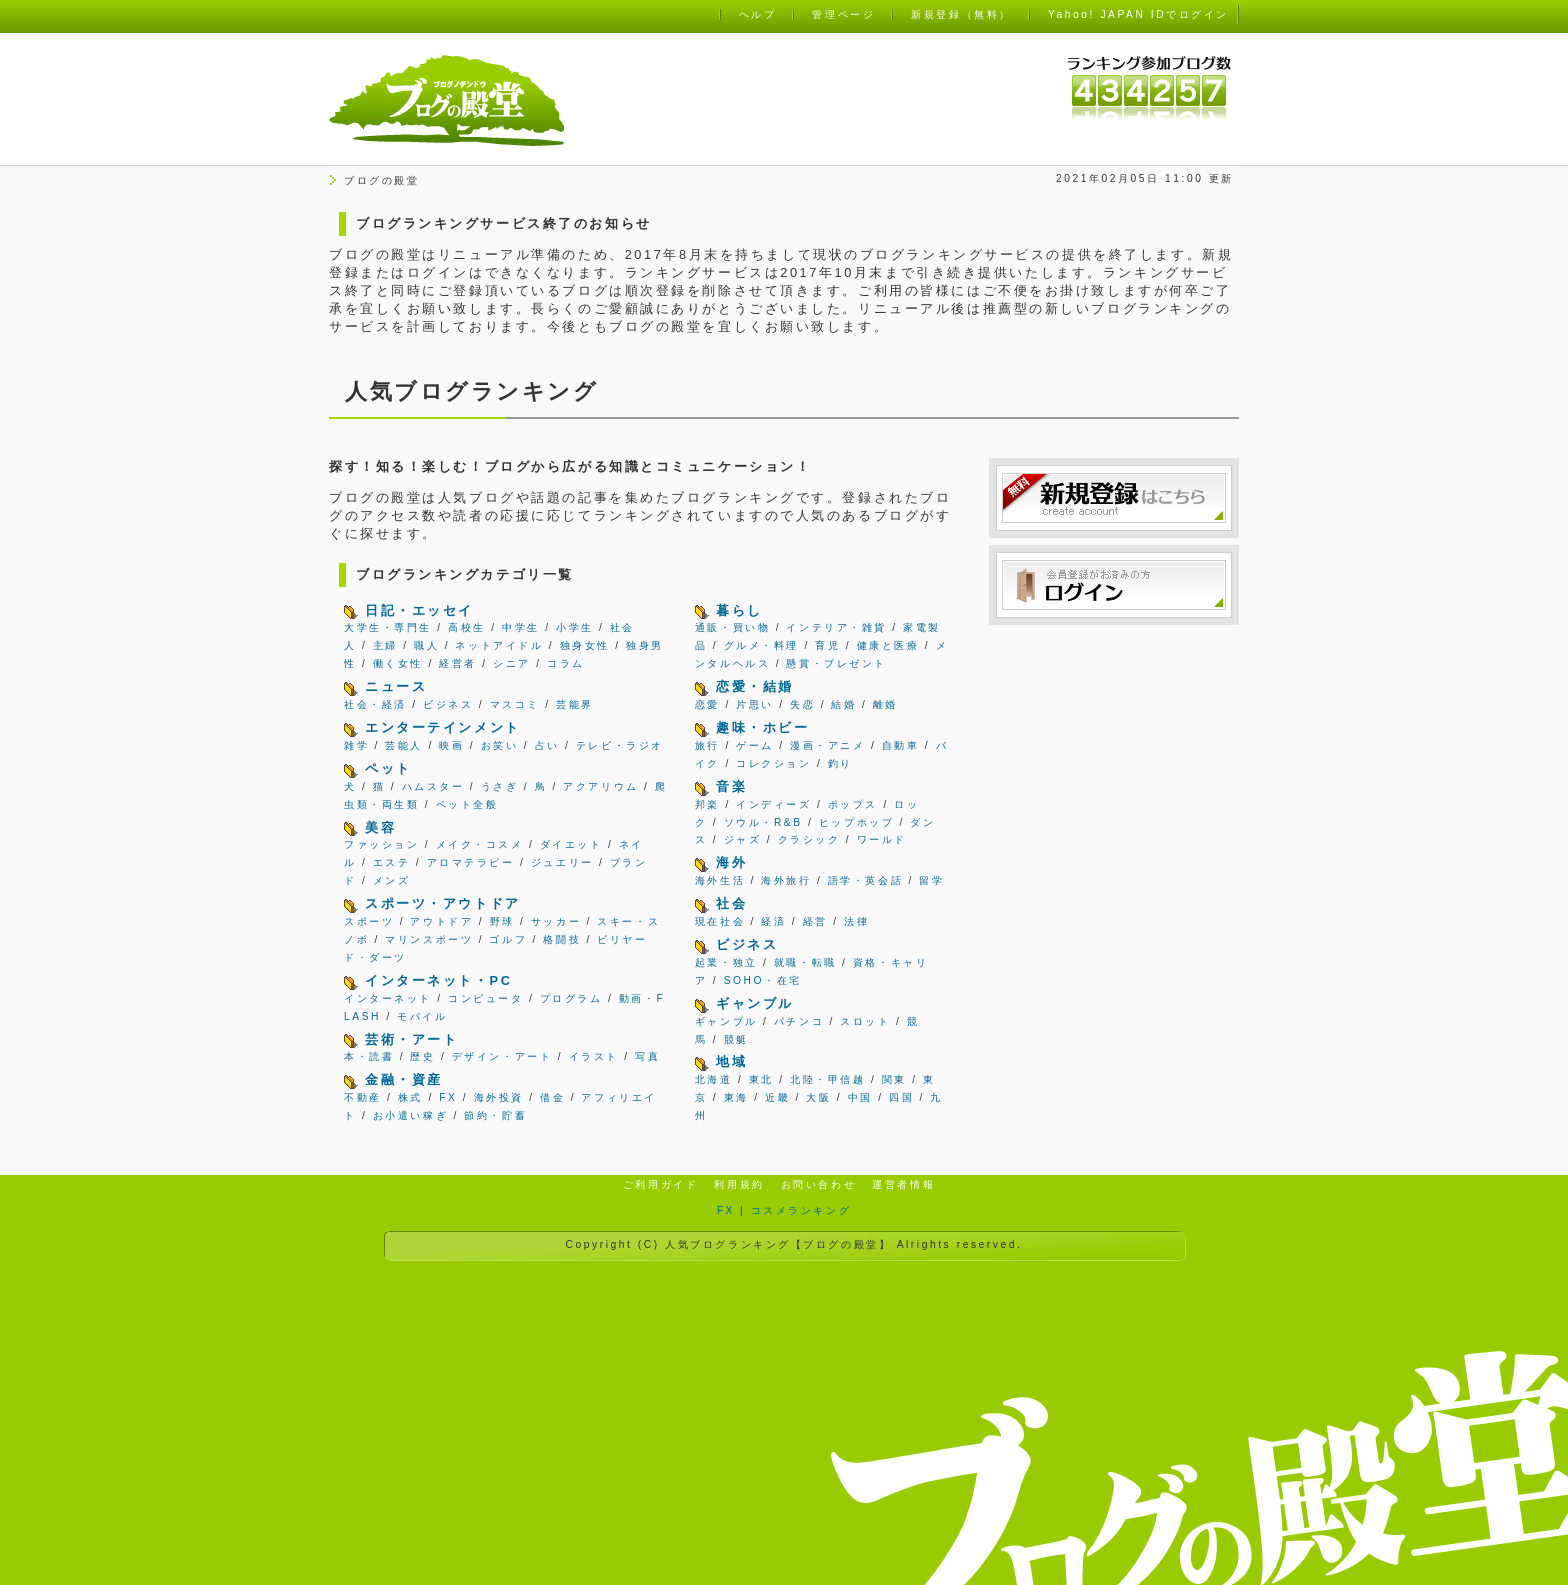  What do you see at coordinates (398, 663) in the screenshot?
I see `働く女性` at bounding box center [398, 663].